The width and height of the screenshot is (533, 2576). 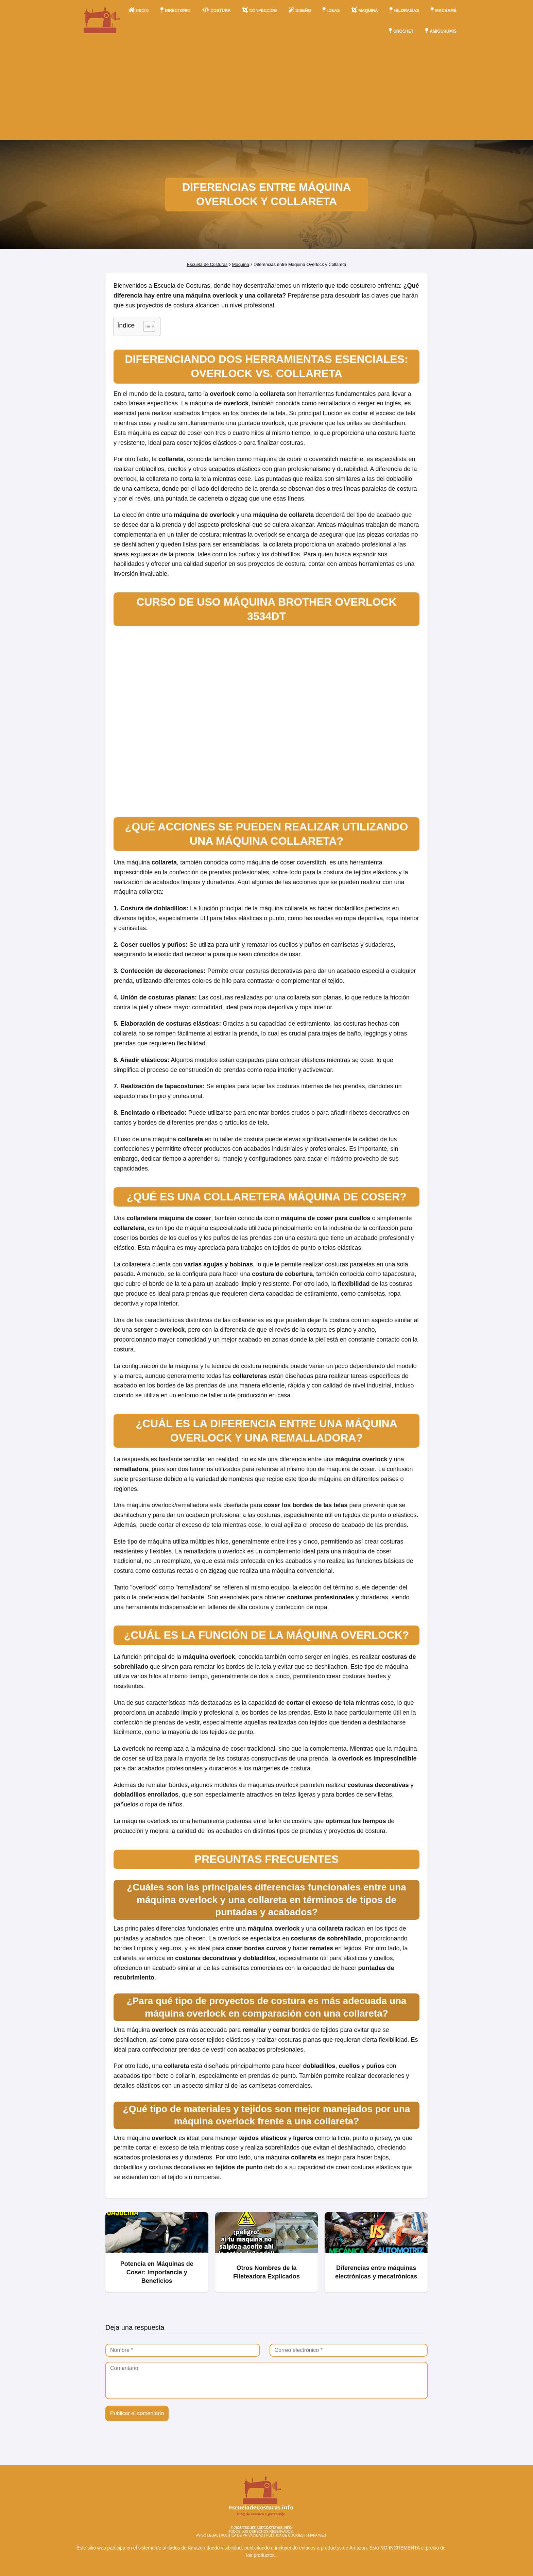 I want to click on [Alternar tabla de contenidos], so click(x=145, y=326).